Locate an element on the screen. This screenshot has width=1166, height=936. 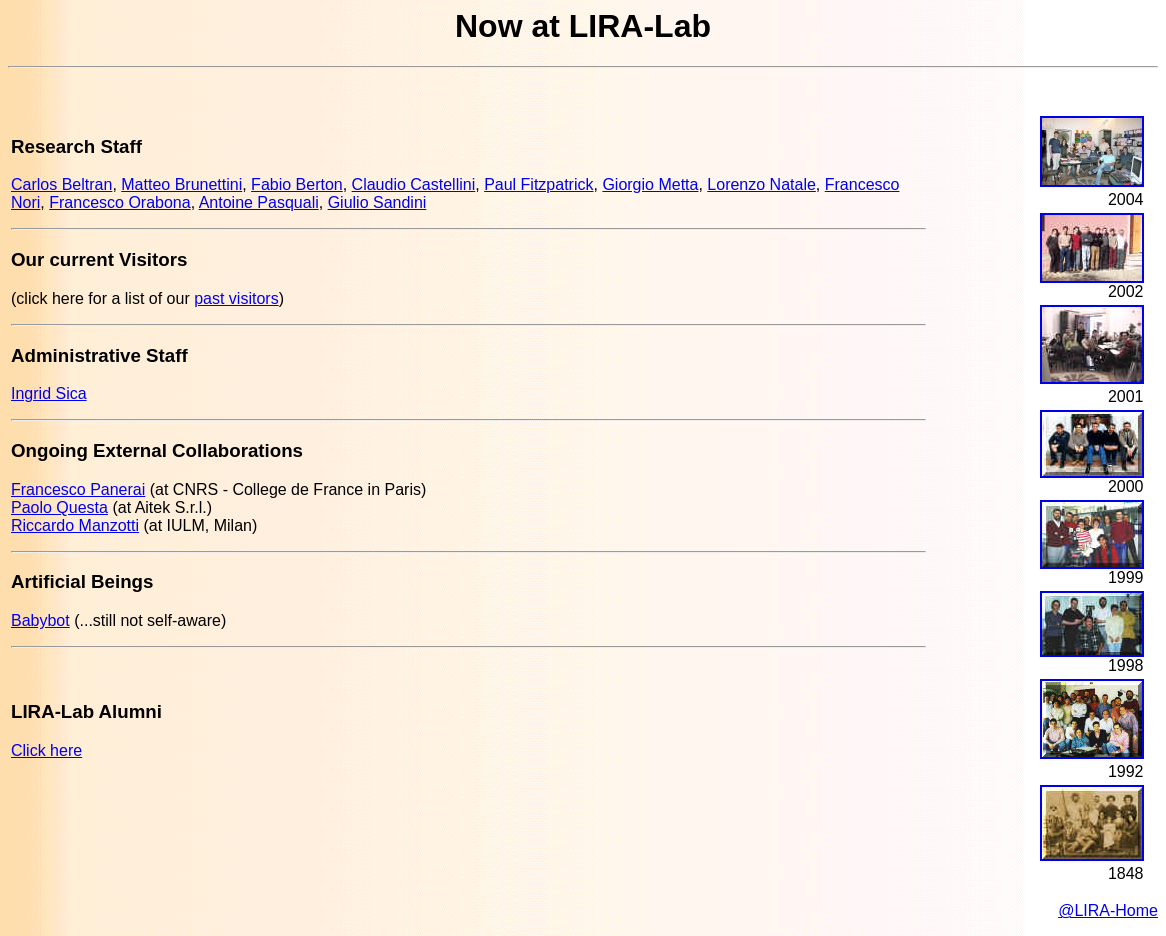
Francesco Orabona is located at coordinates (119, 202).